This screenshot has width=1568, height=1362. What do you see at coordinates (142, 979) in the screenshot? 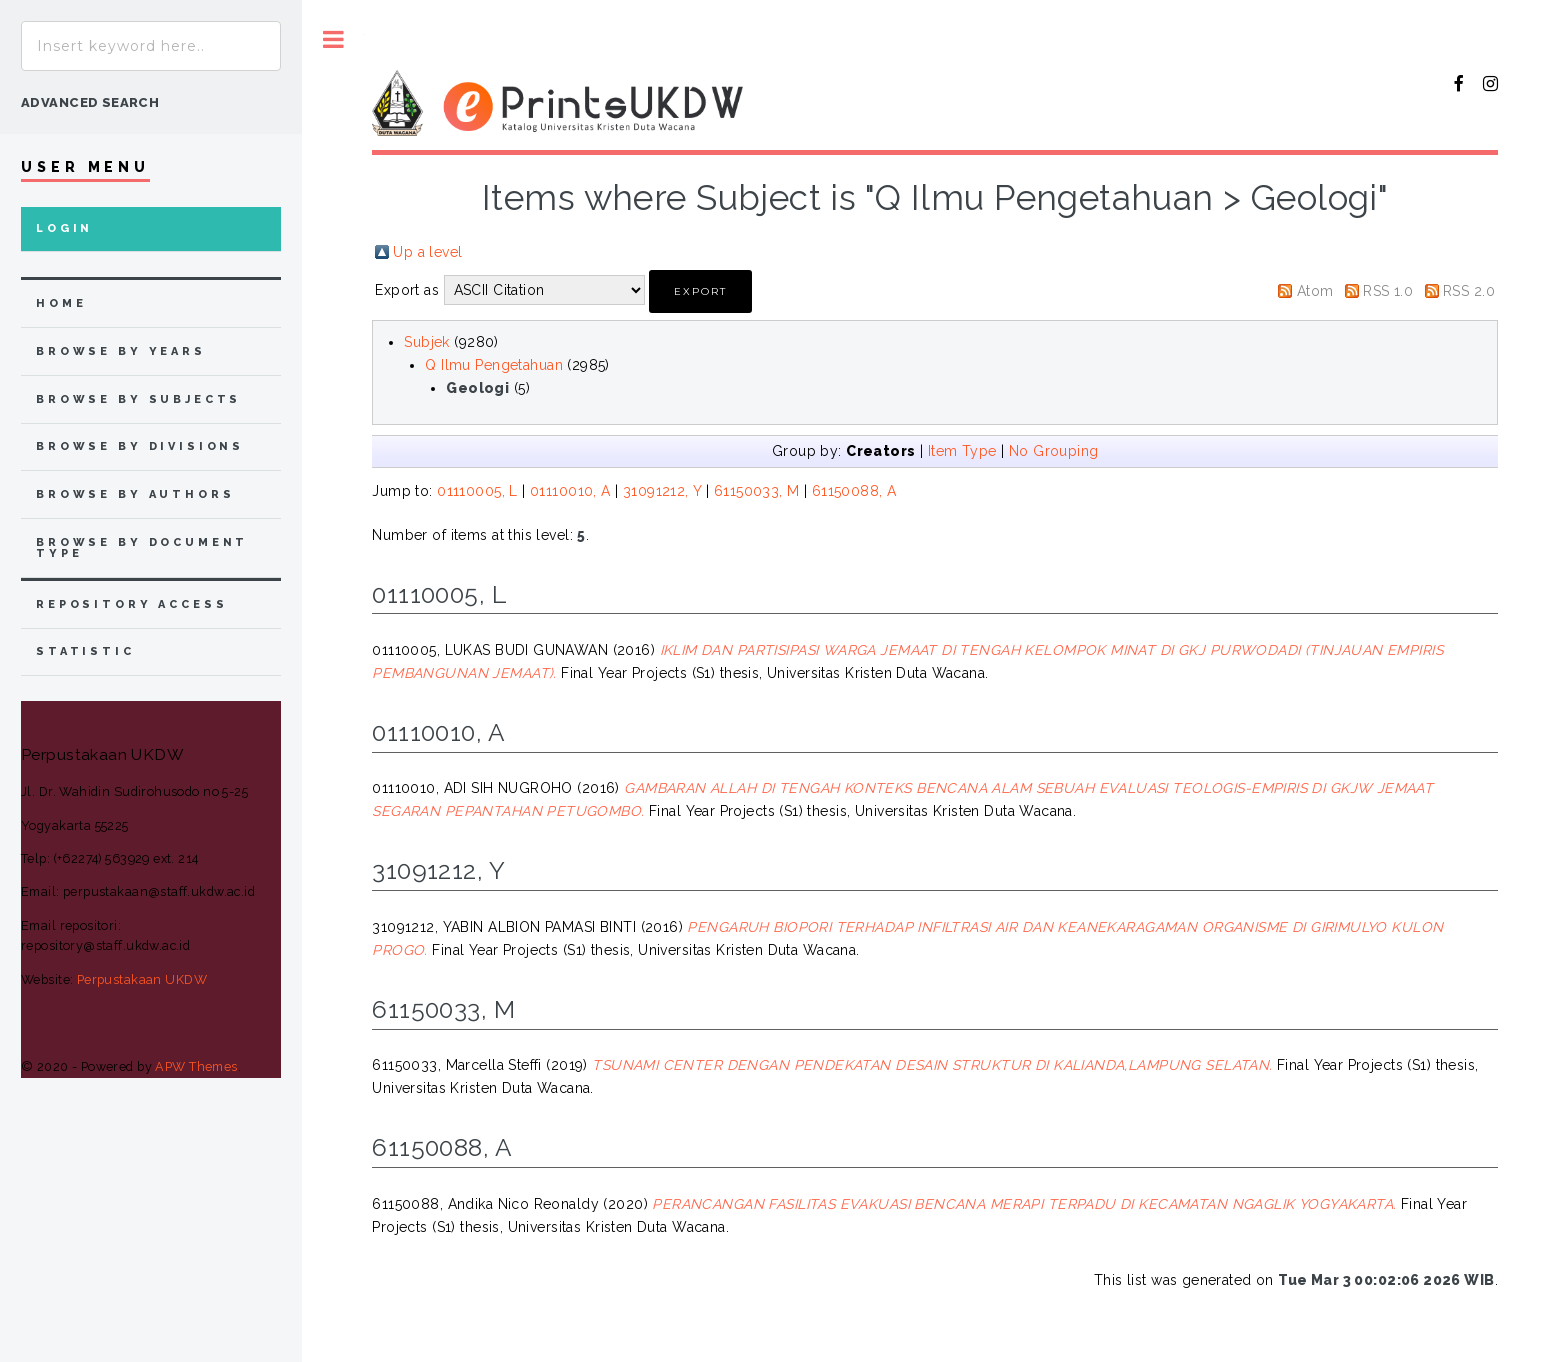
I see `Perpustakaan UKDW` at bounding box center [142, 979].